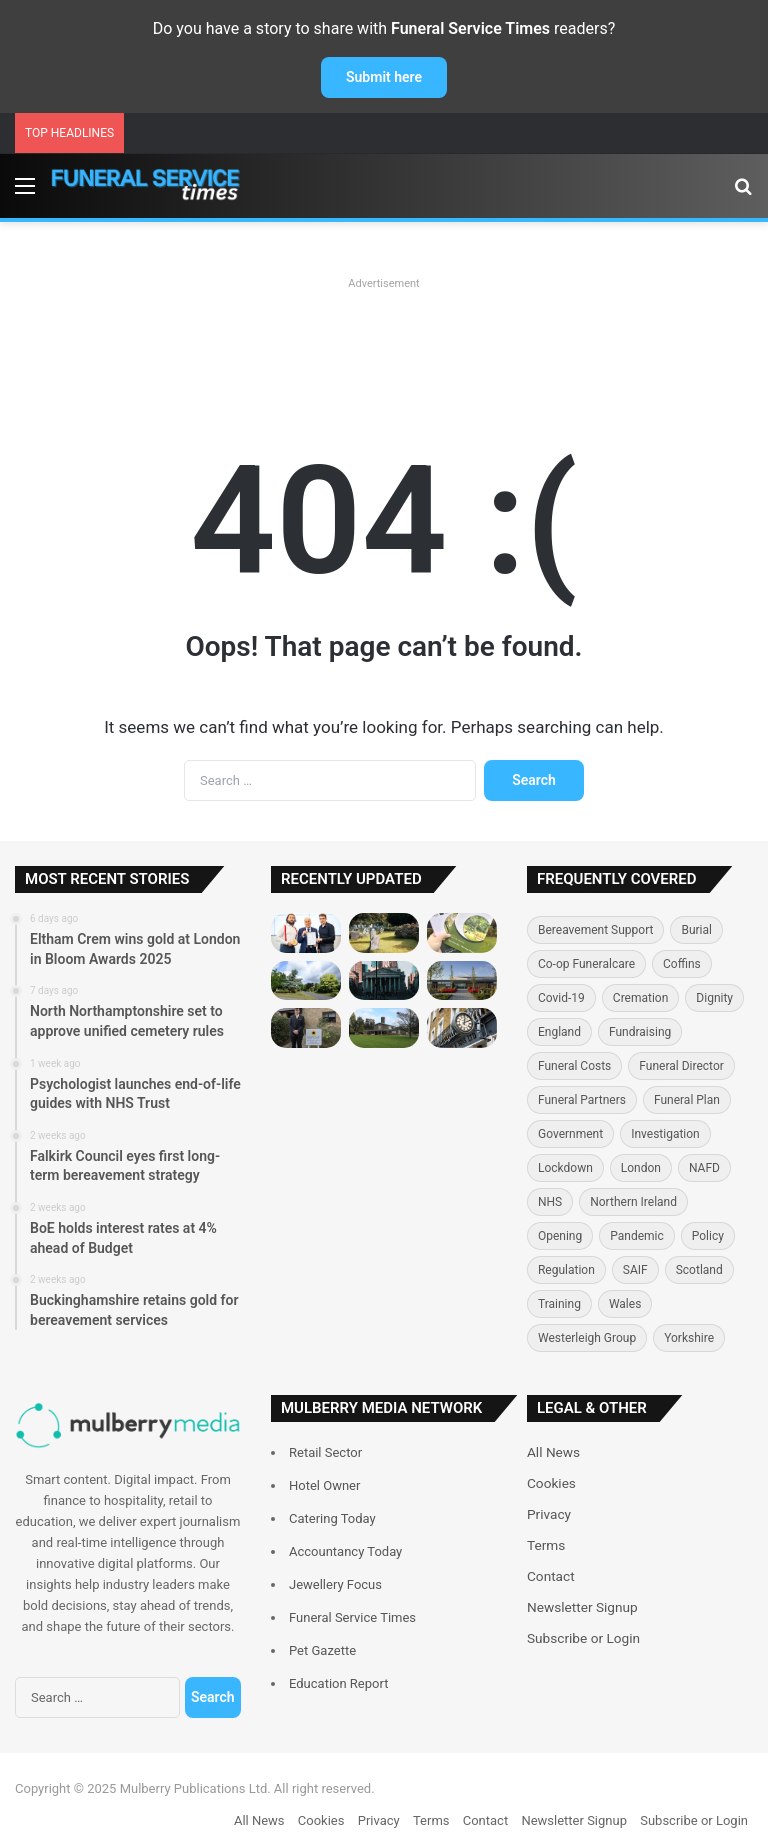  Describe the element at coordinates (551, 1576) in the screenshot. I see `Contact` at that location.